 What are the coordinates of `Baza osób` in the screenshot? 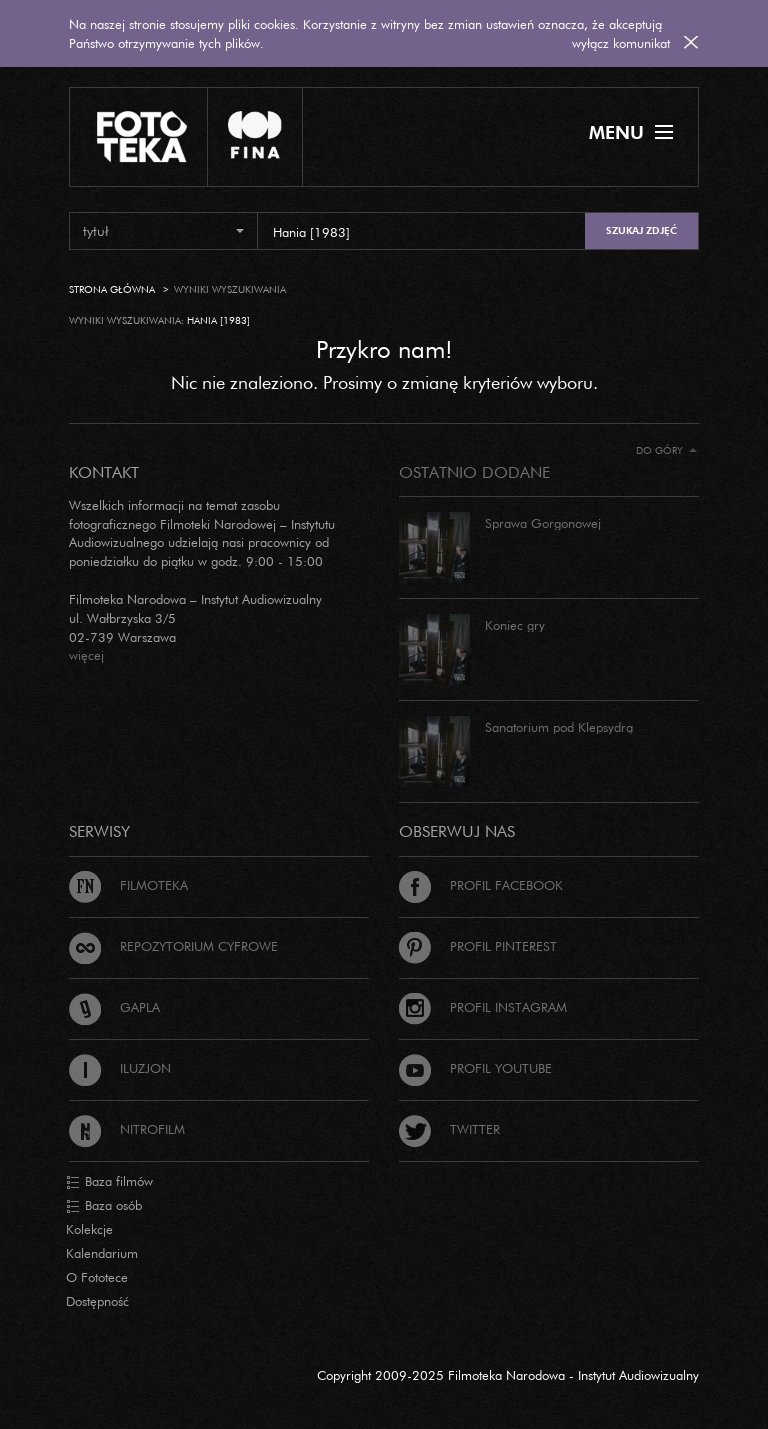 It's located at (104, 1206).